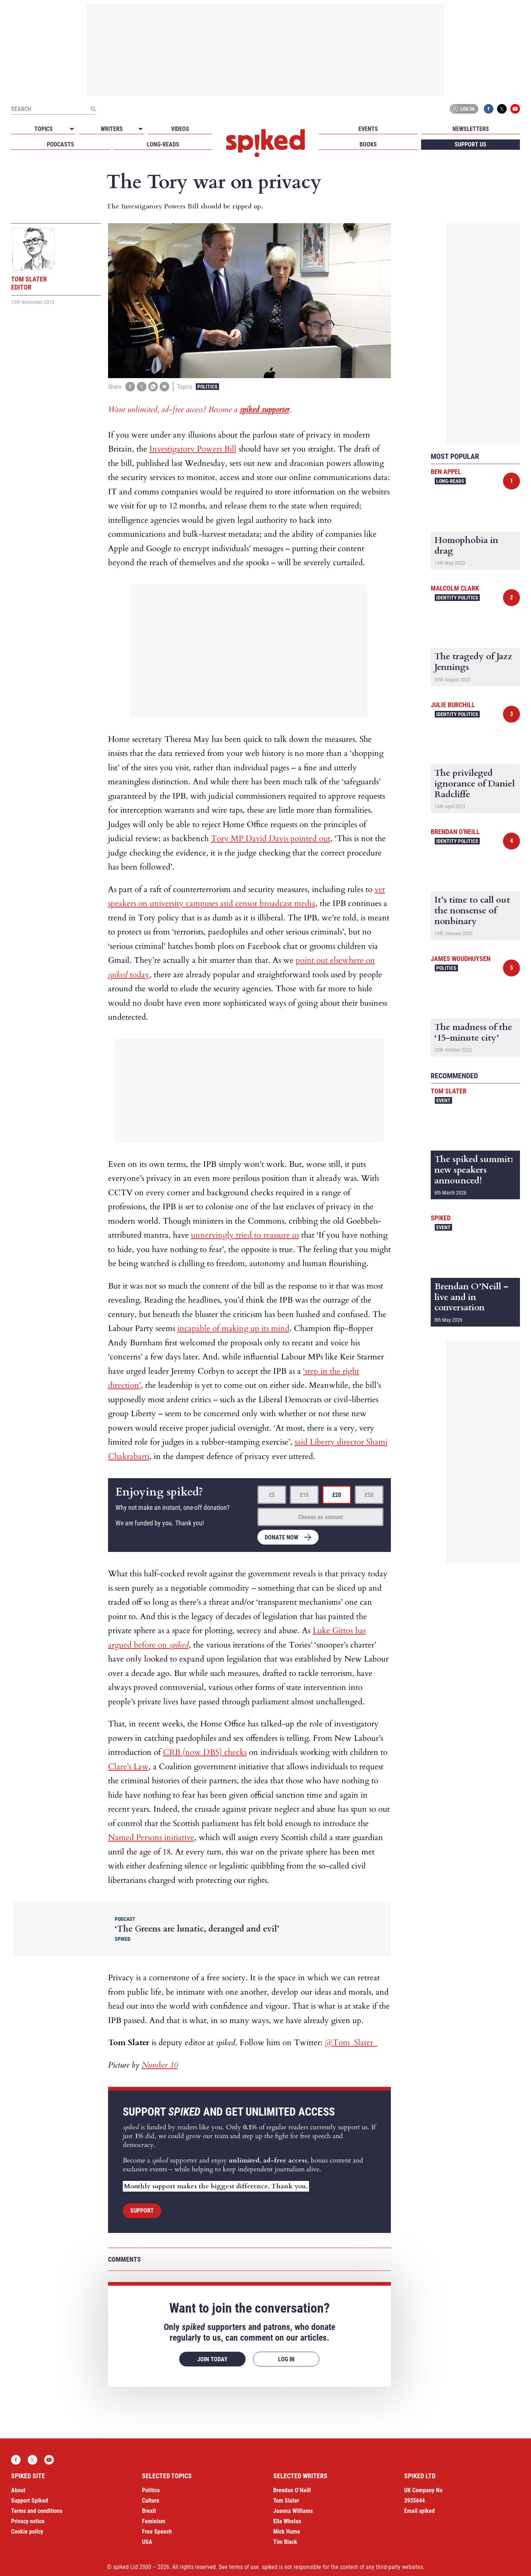  What do you see at coordinates (293, 2510) in the screenshot?
I see `Joanna Williams` at bounding box center [293, 2510].